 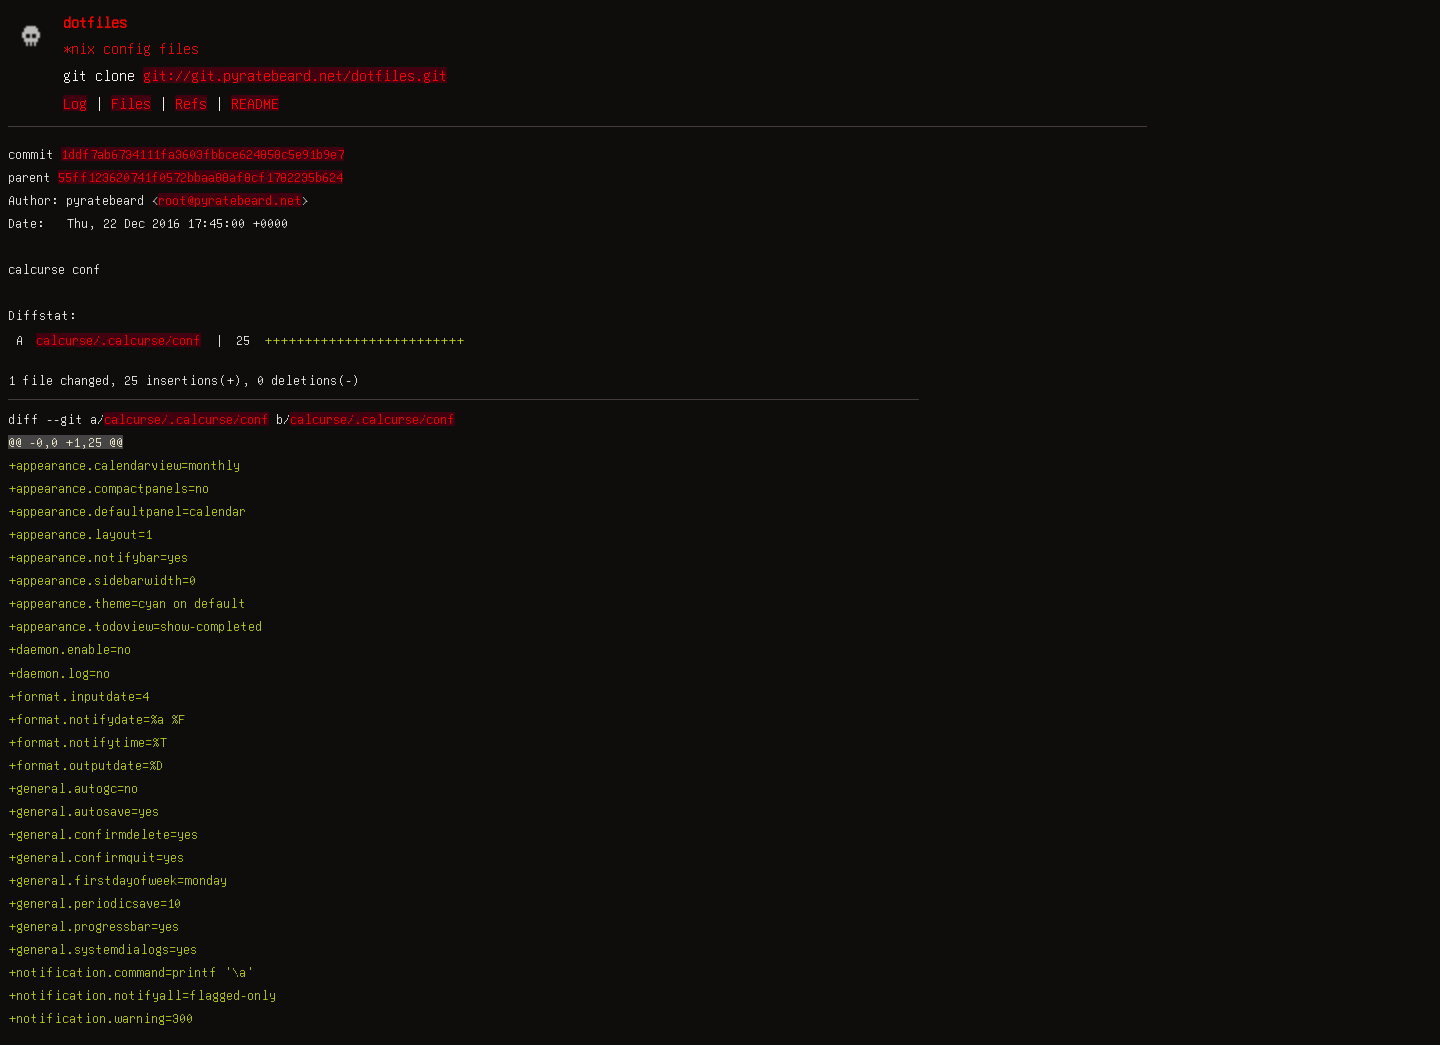 I want to click on +appearance.todoview=show-completed, so click(x=135, y=626).